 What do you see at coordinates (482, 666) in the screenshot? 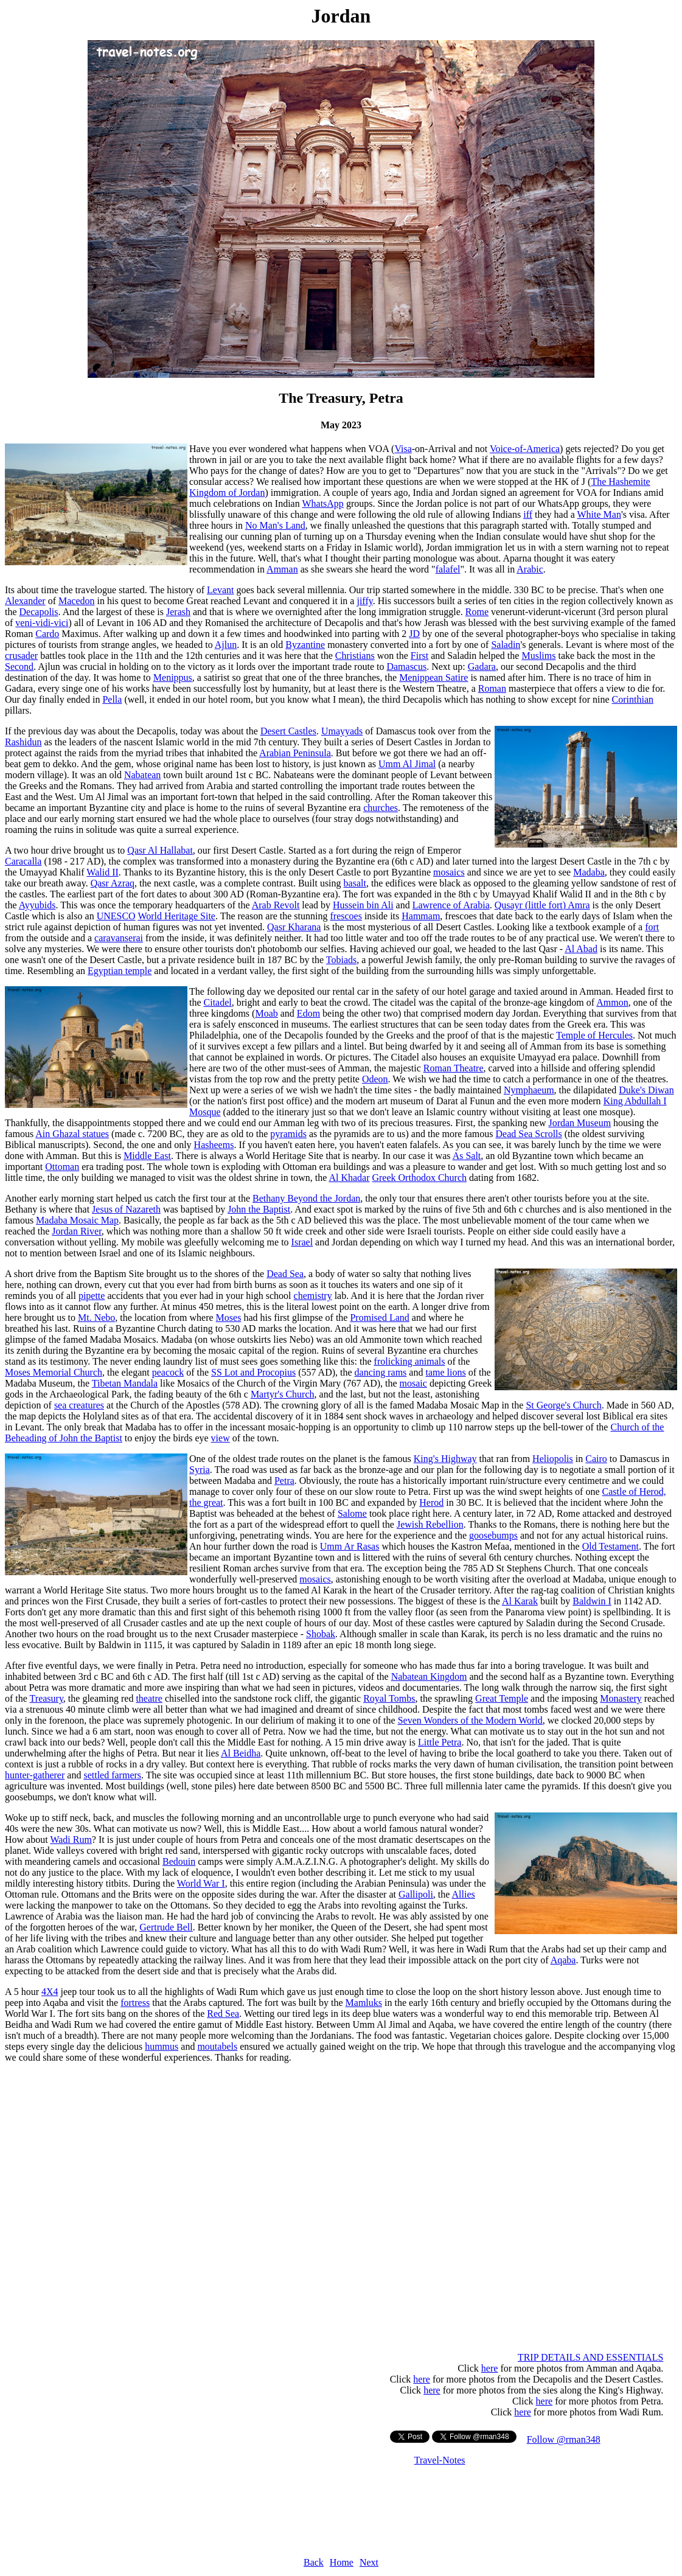
I see `Gadara` at bounding box center [482, 666].